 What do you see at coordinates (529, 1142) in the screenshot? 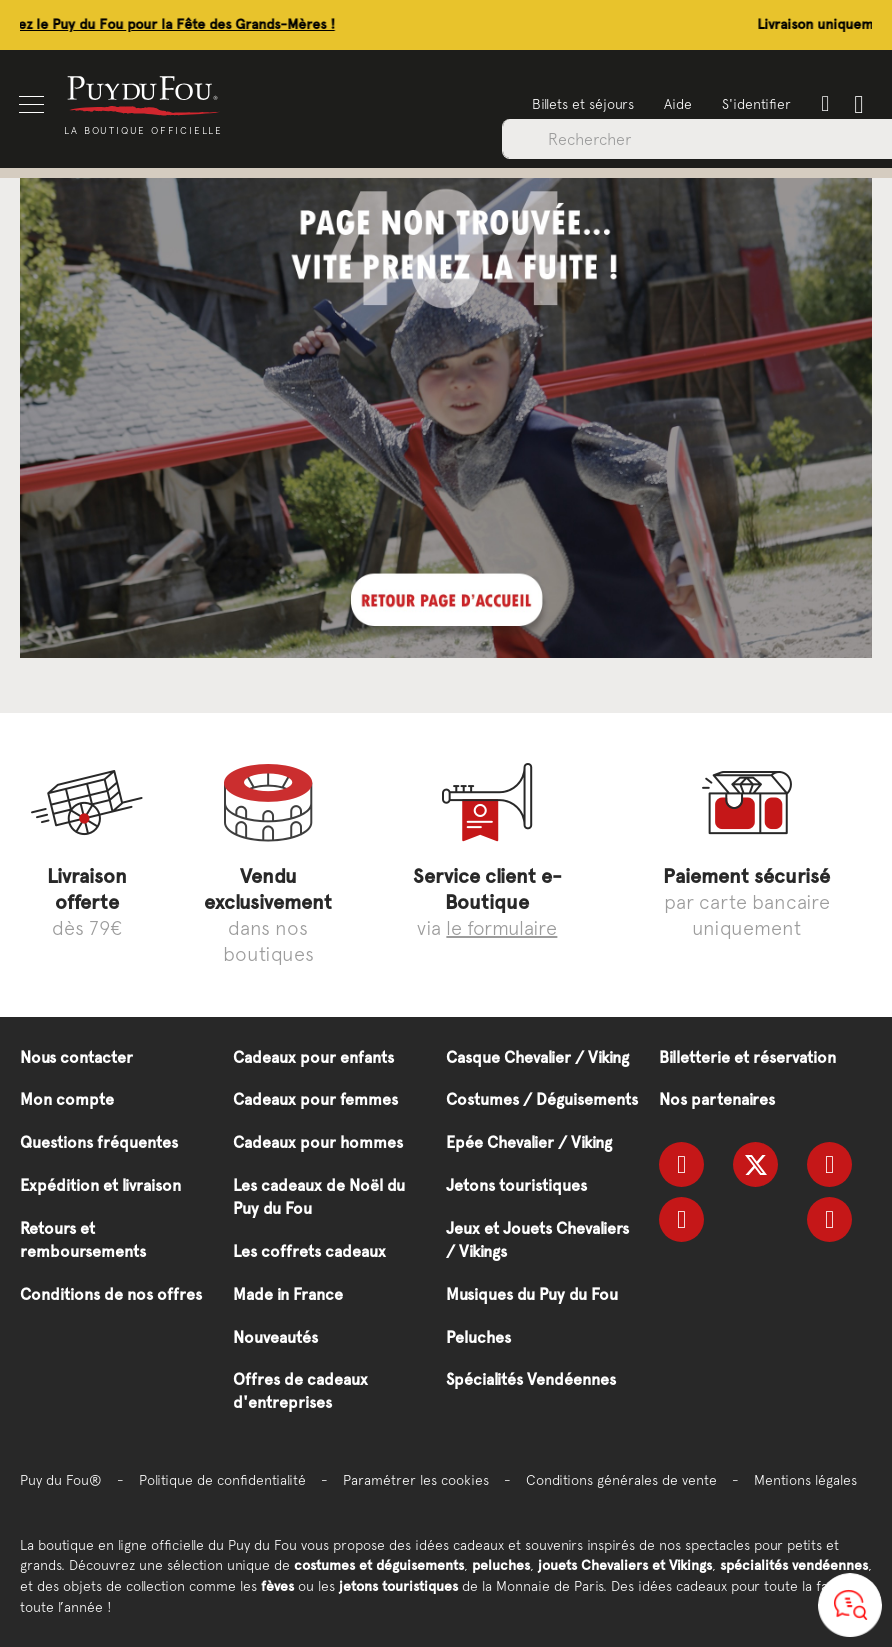
I see `Epée Chevalier / Viking` at bounding box center [529, 1142].